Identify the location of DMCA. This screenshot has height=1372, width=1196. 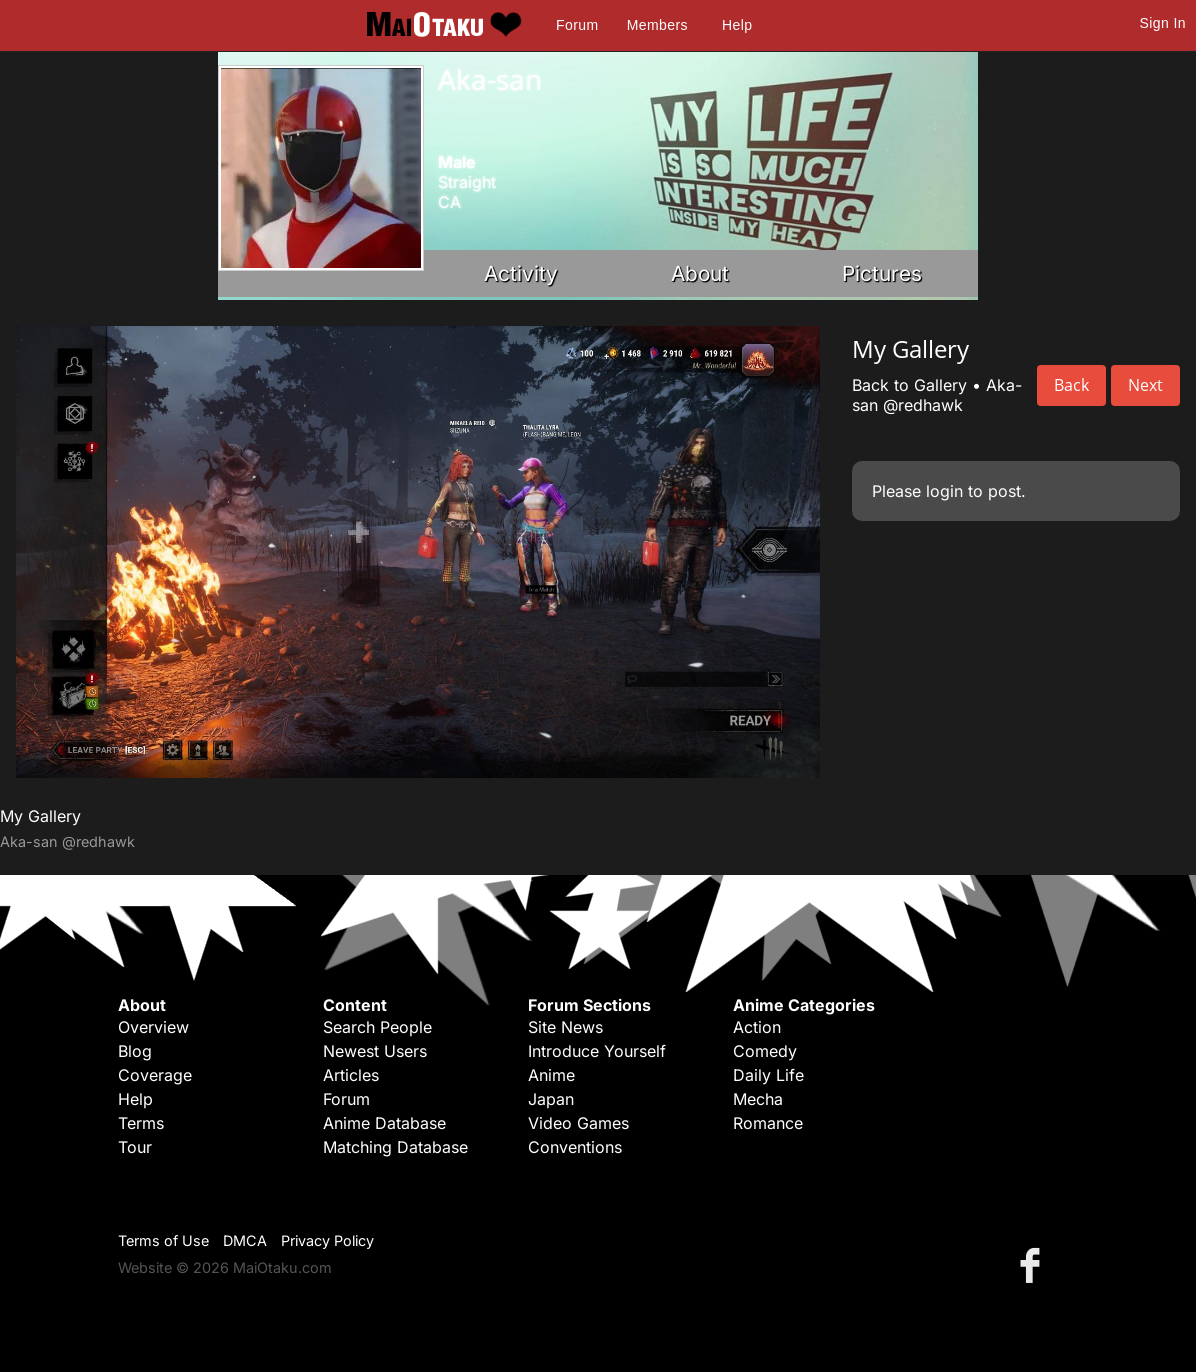
(245, 1240).